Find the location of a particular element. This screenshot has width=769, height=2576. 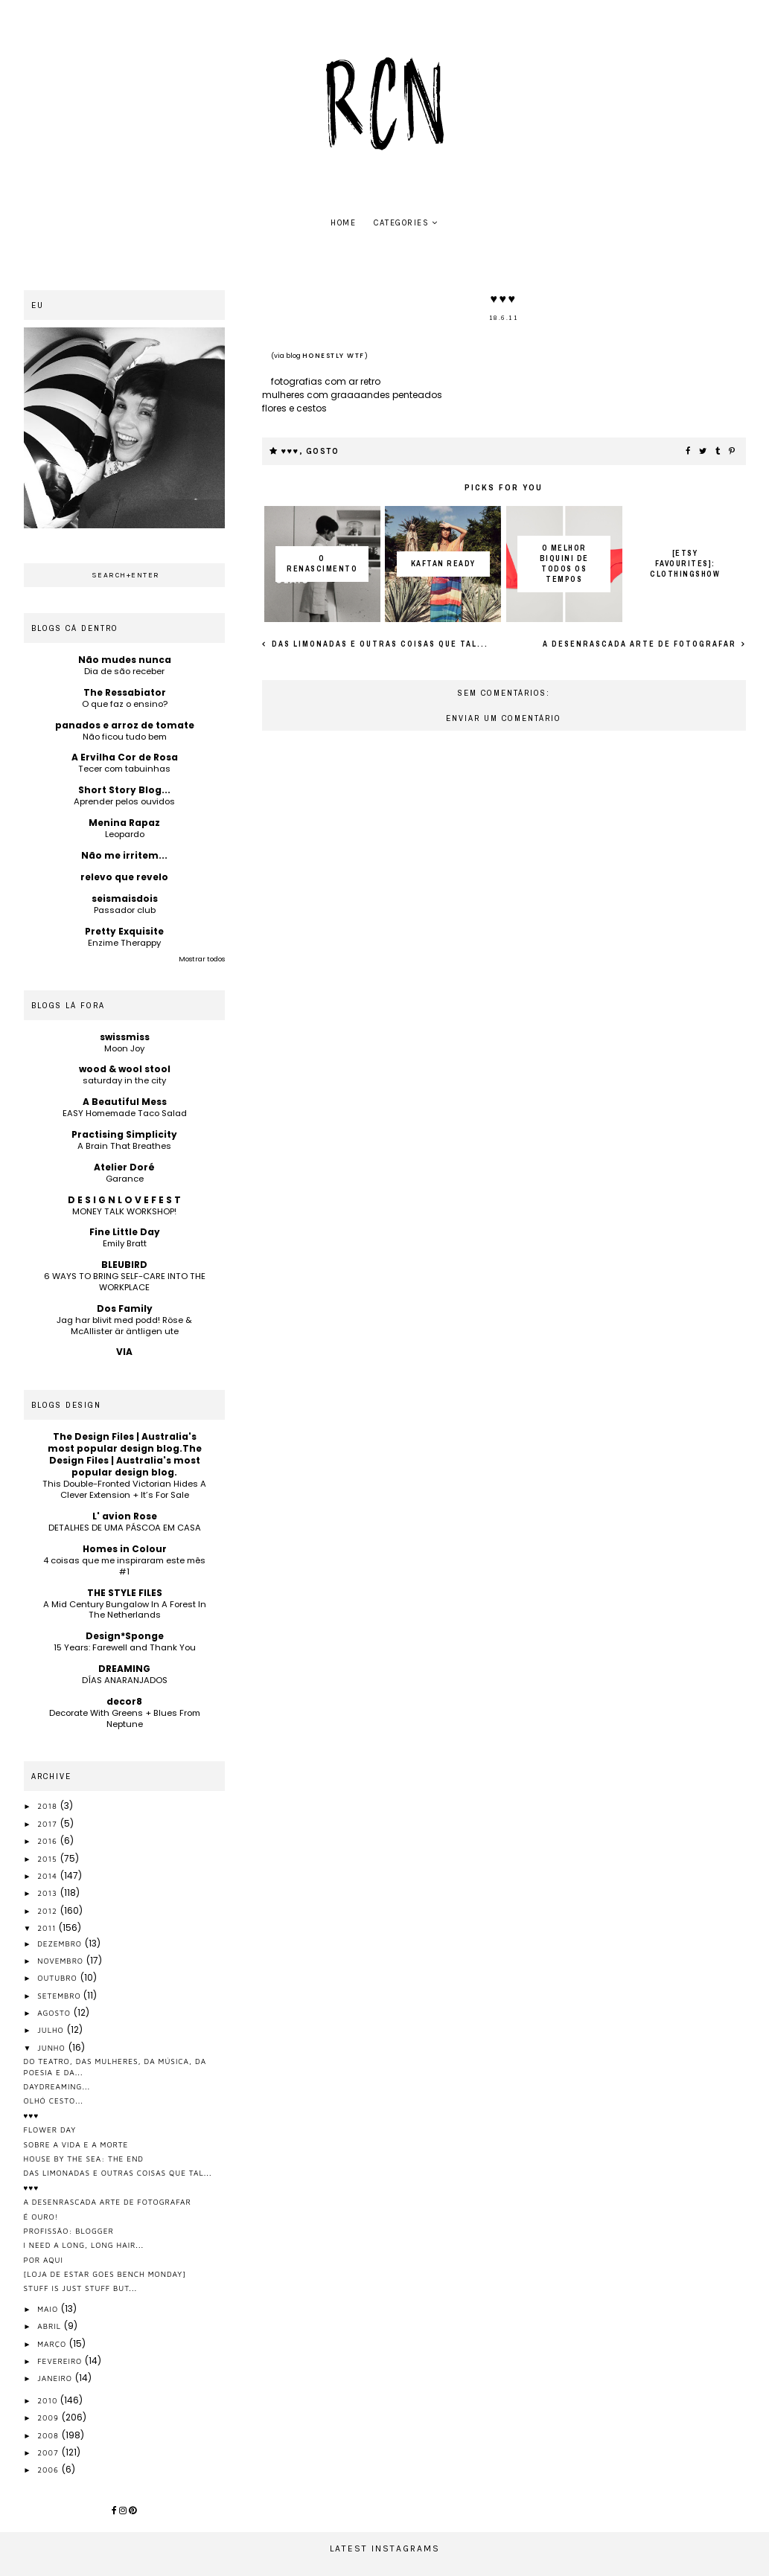

2009 is located at coordinates (49, 2417).